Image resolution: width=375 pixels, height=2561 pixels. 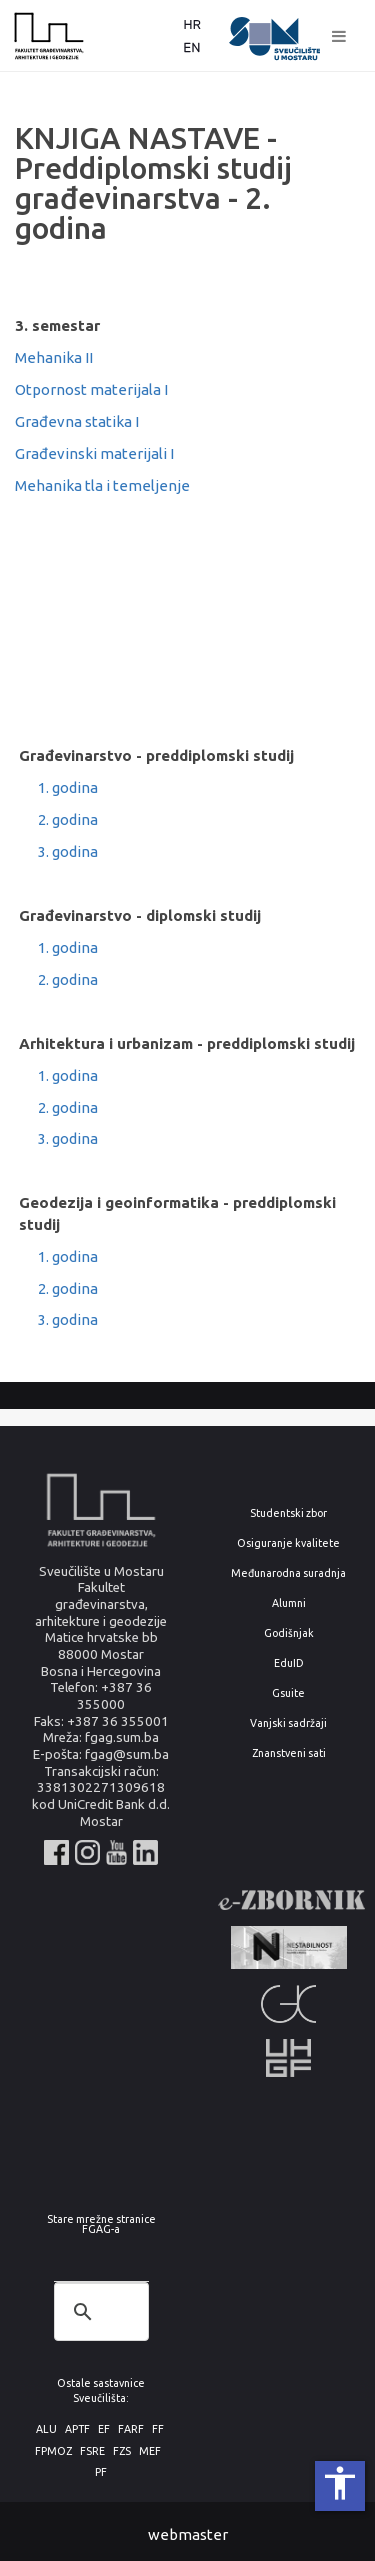 I want to click on Vanjski sadržaji, so click(x=288, y=1723).